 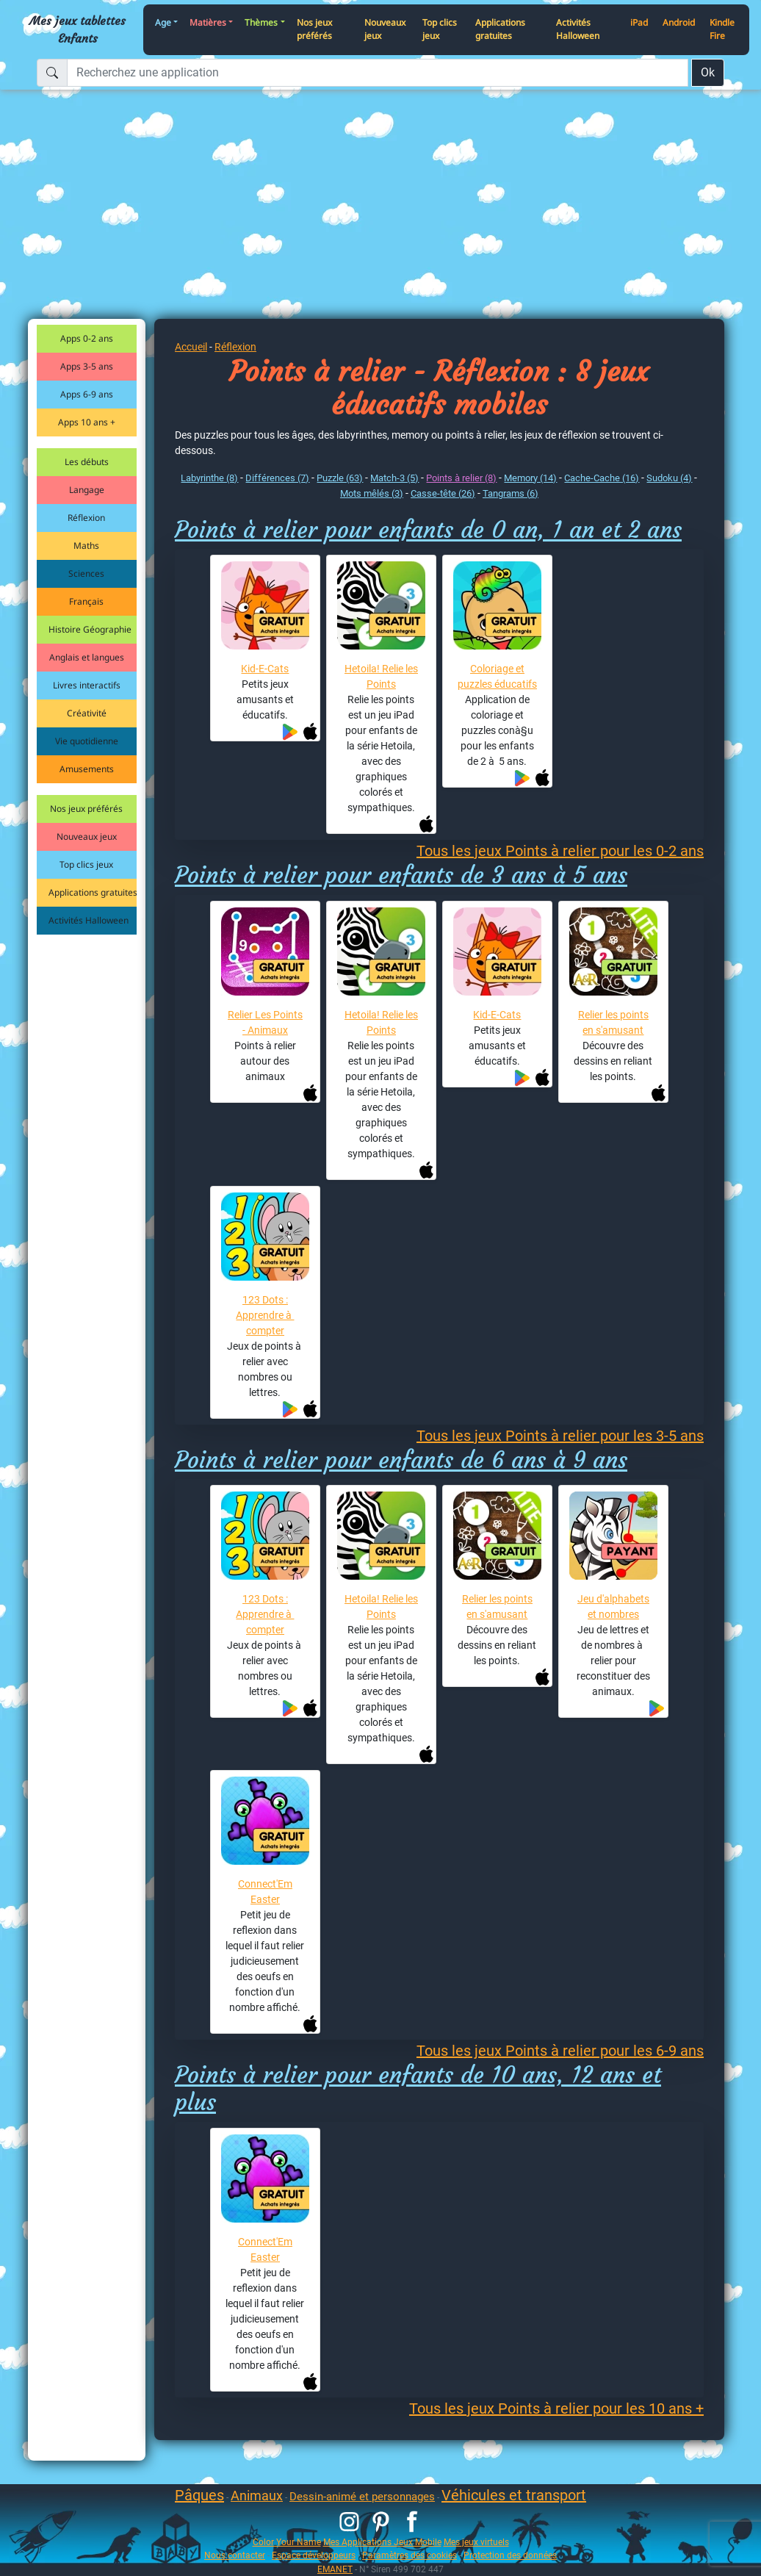 I want to click on Apps 10 ans +, so click(x=86, y=422).